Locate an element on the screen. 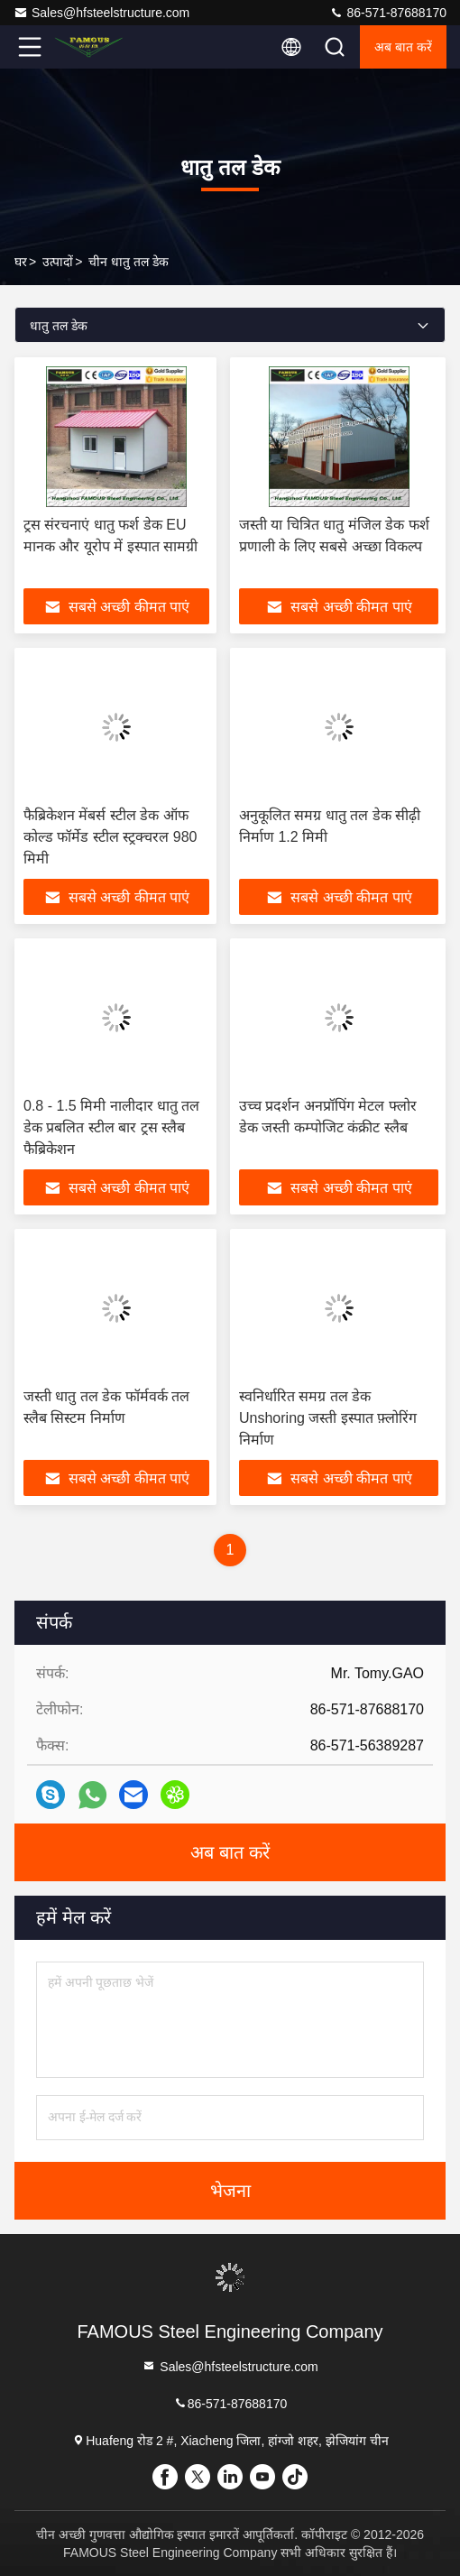  घर is located at coordinates (20, 261).